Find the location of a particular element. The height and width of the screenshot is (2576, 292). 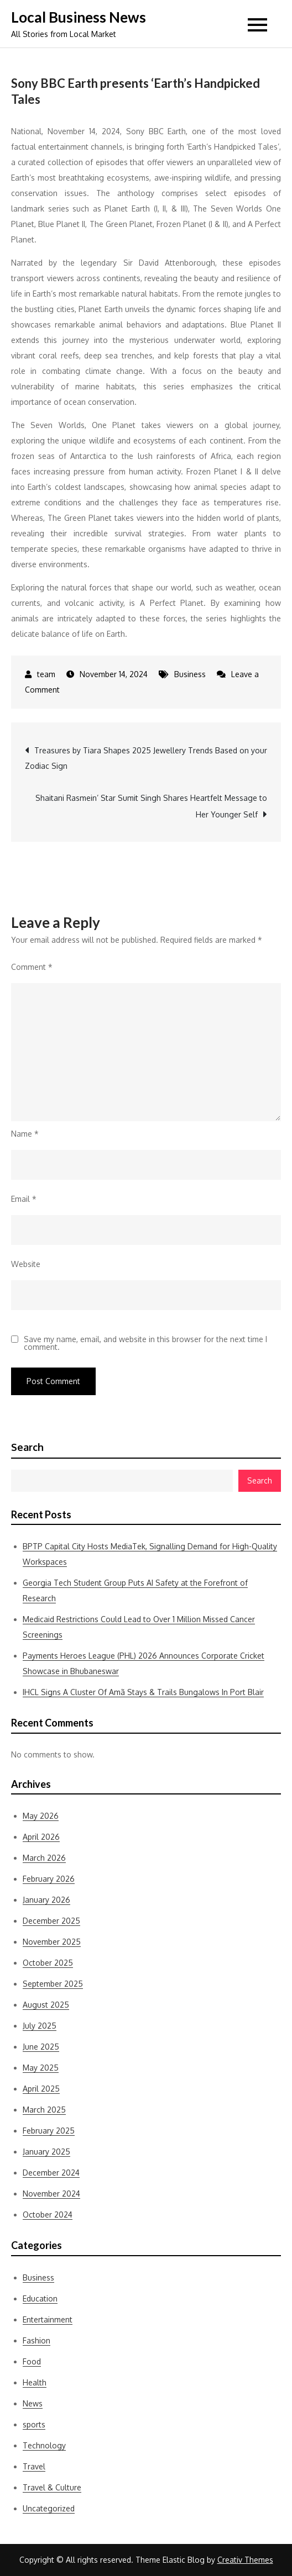

sports is located at coordinates (34, 2424).